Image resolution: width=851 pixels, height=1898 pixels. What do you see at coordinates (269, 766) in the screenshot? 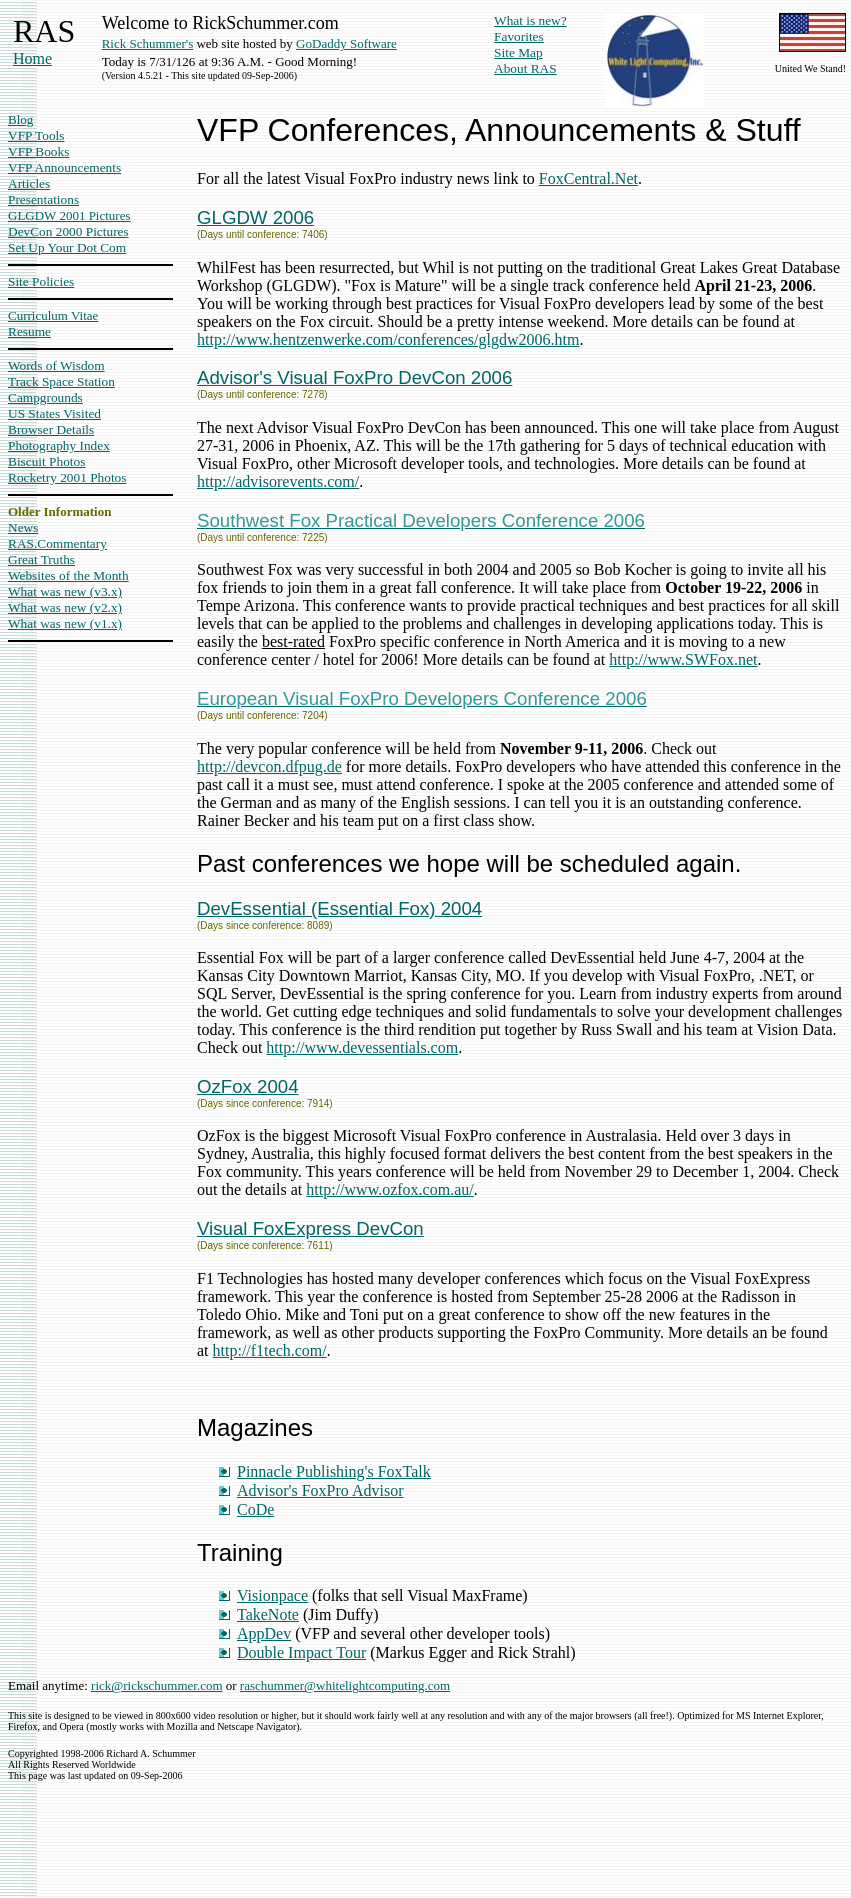
I see `http://devcon.dfpug.de` at bounding box center [269, 766].